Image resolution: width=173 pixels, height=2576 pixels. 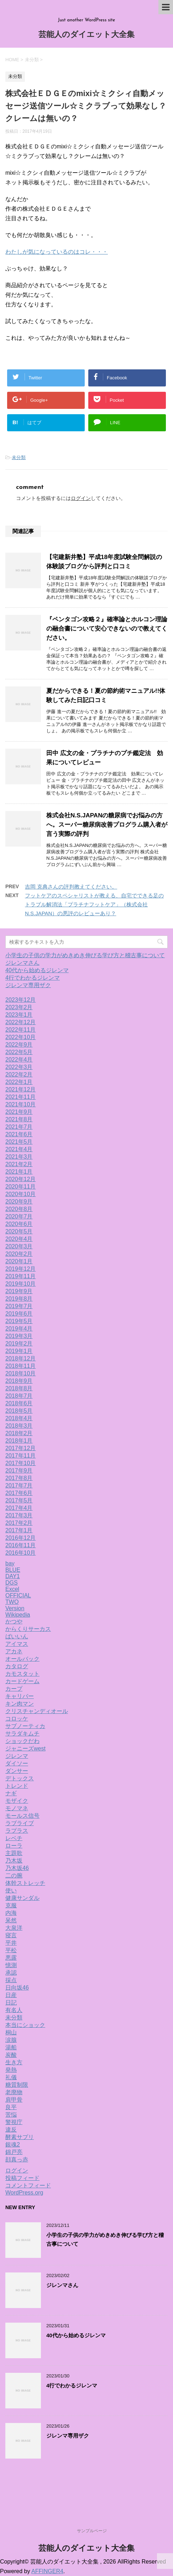 What do you see at coordinates (19, 1403) in the screenshot?
I see `2018年6月` at bounding box center [19, 1403].